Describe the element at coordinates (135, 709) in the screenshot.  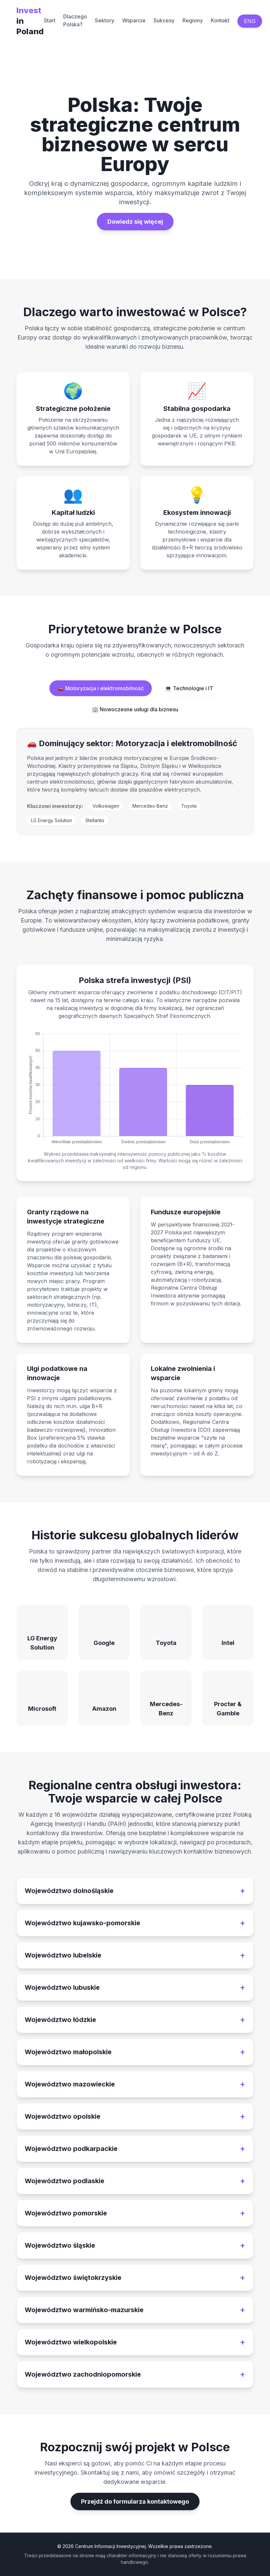
I see `🏢 Nowoczesne usługi dla biznesu` at that location.